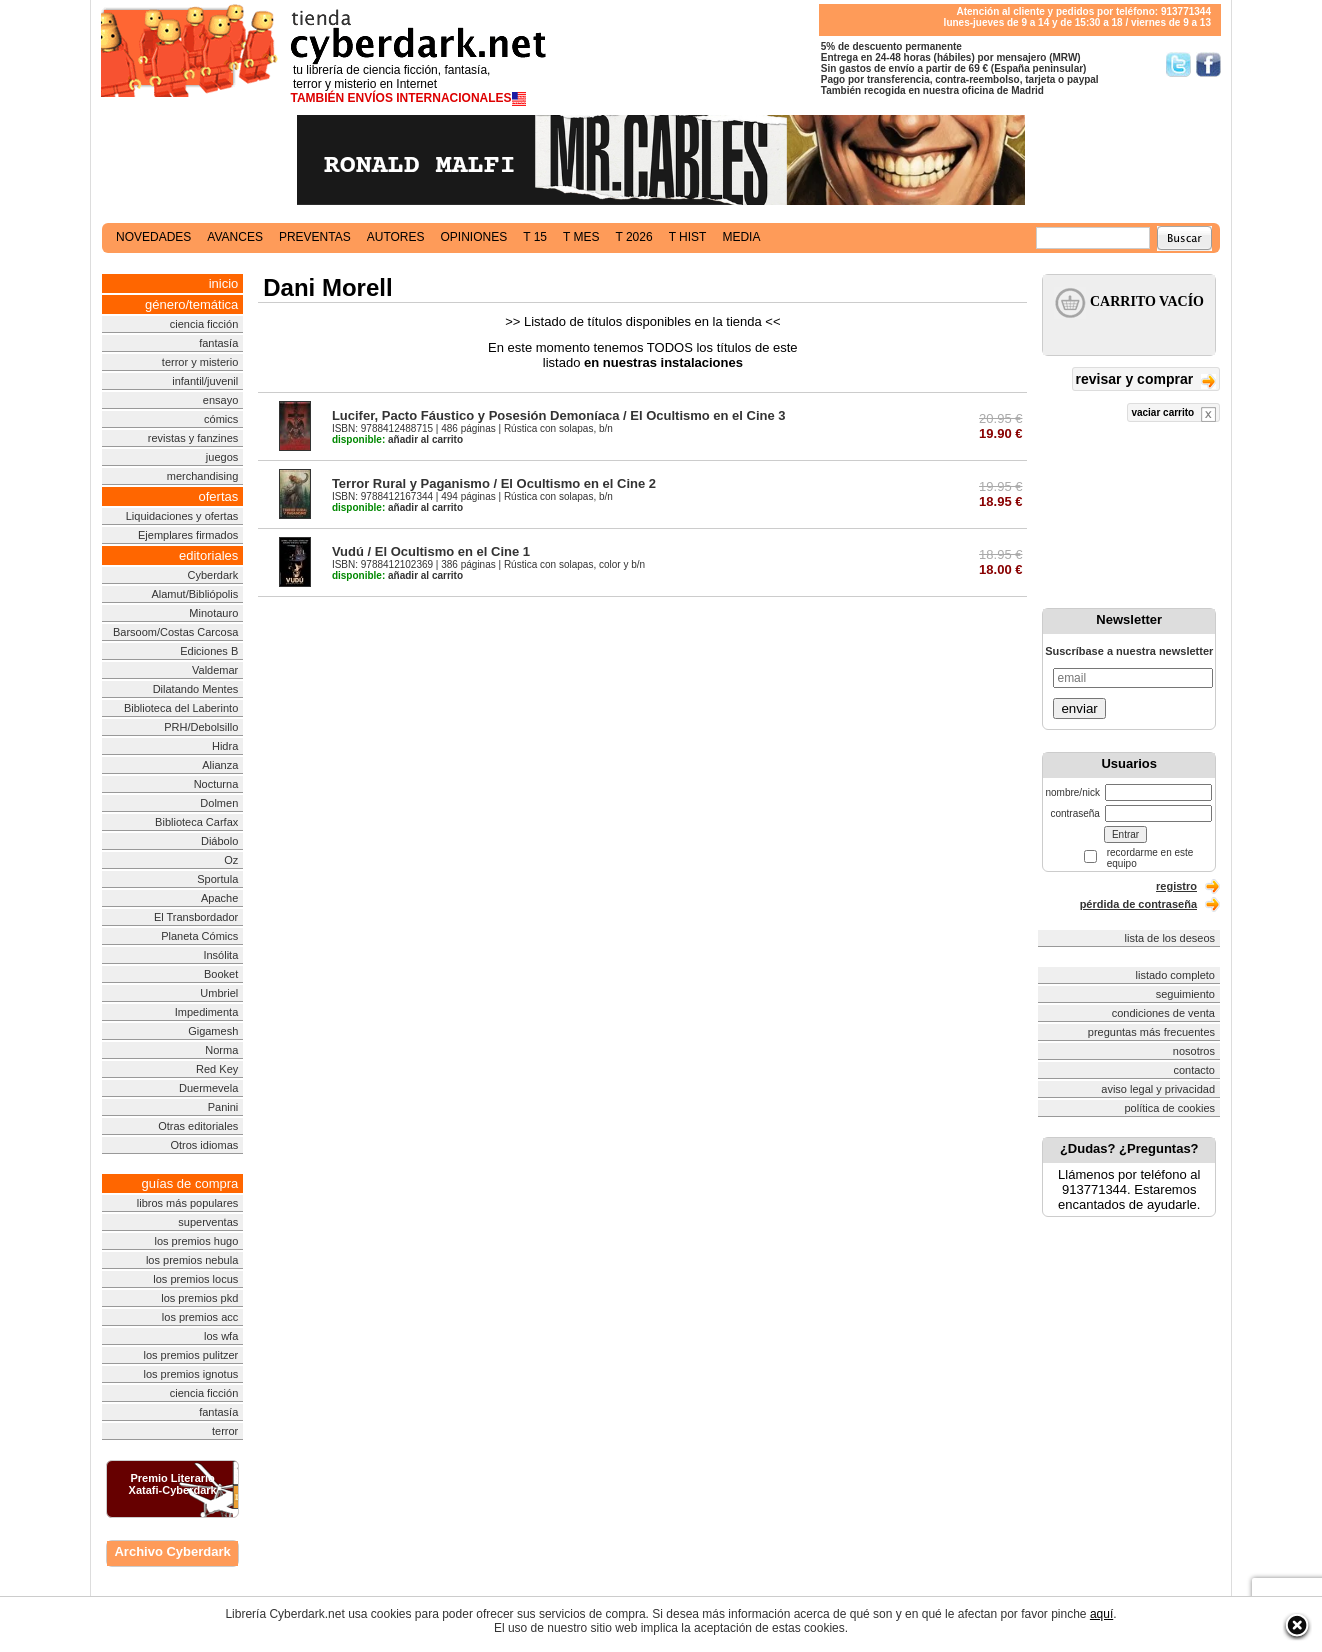  I want to click on Dolmen, so click(219, 803).